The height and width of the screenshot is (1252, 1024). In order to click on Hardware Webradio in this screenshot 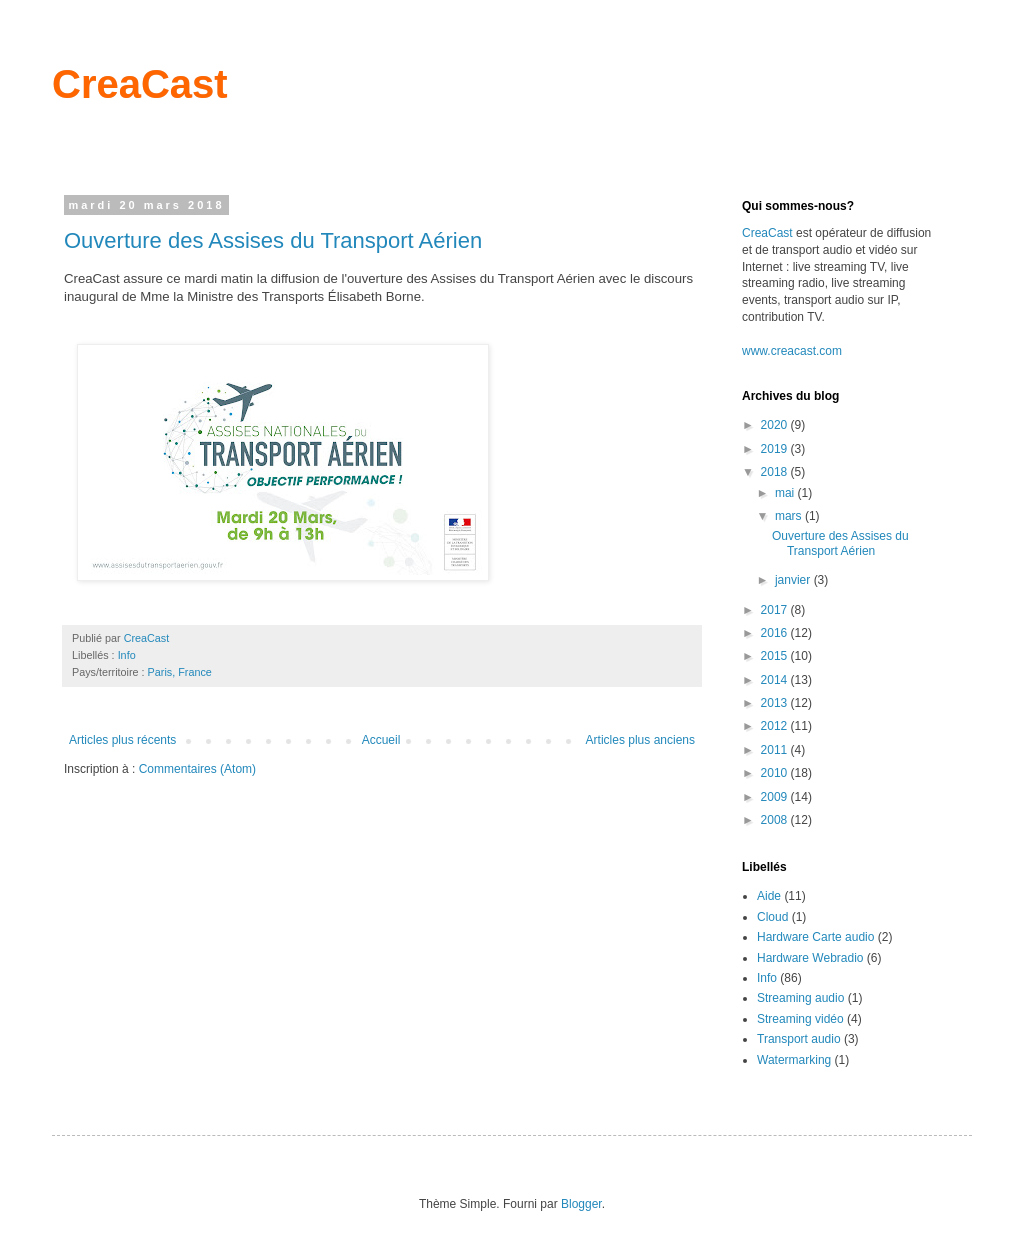, I will do `click(810, 958)`.